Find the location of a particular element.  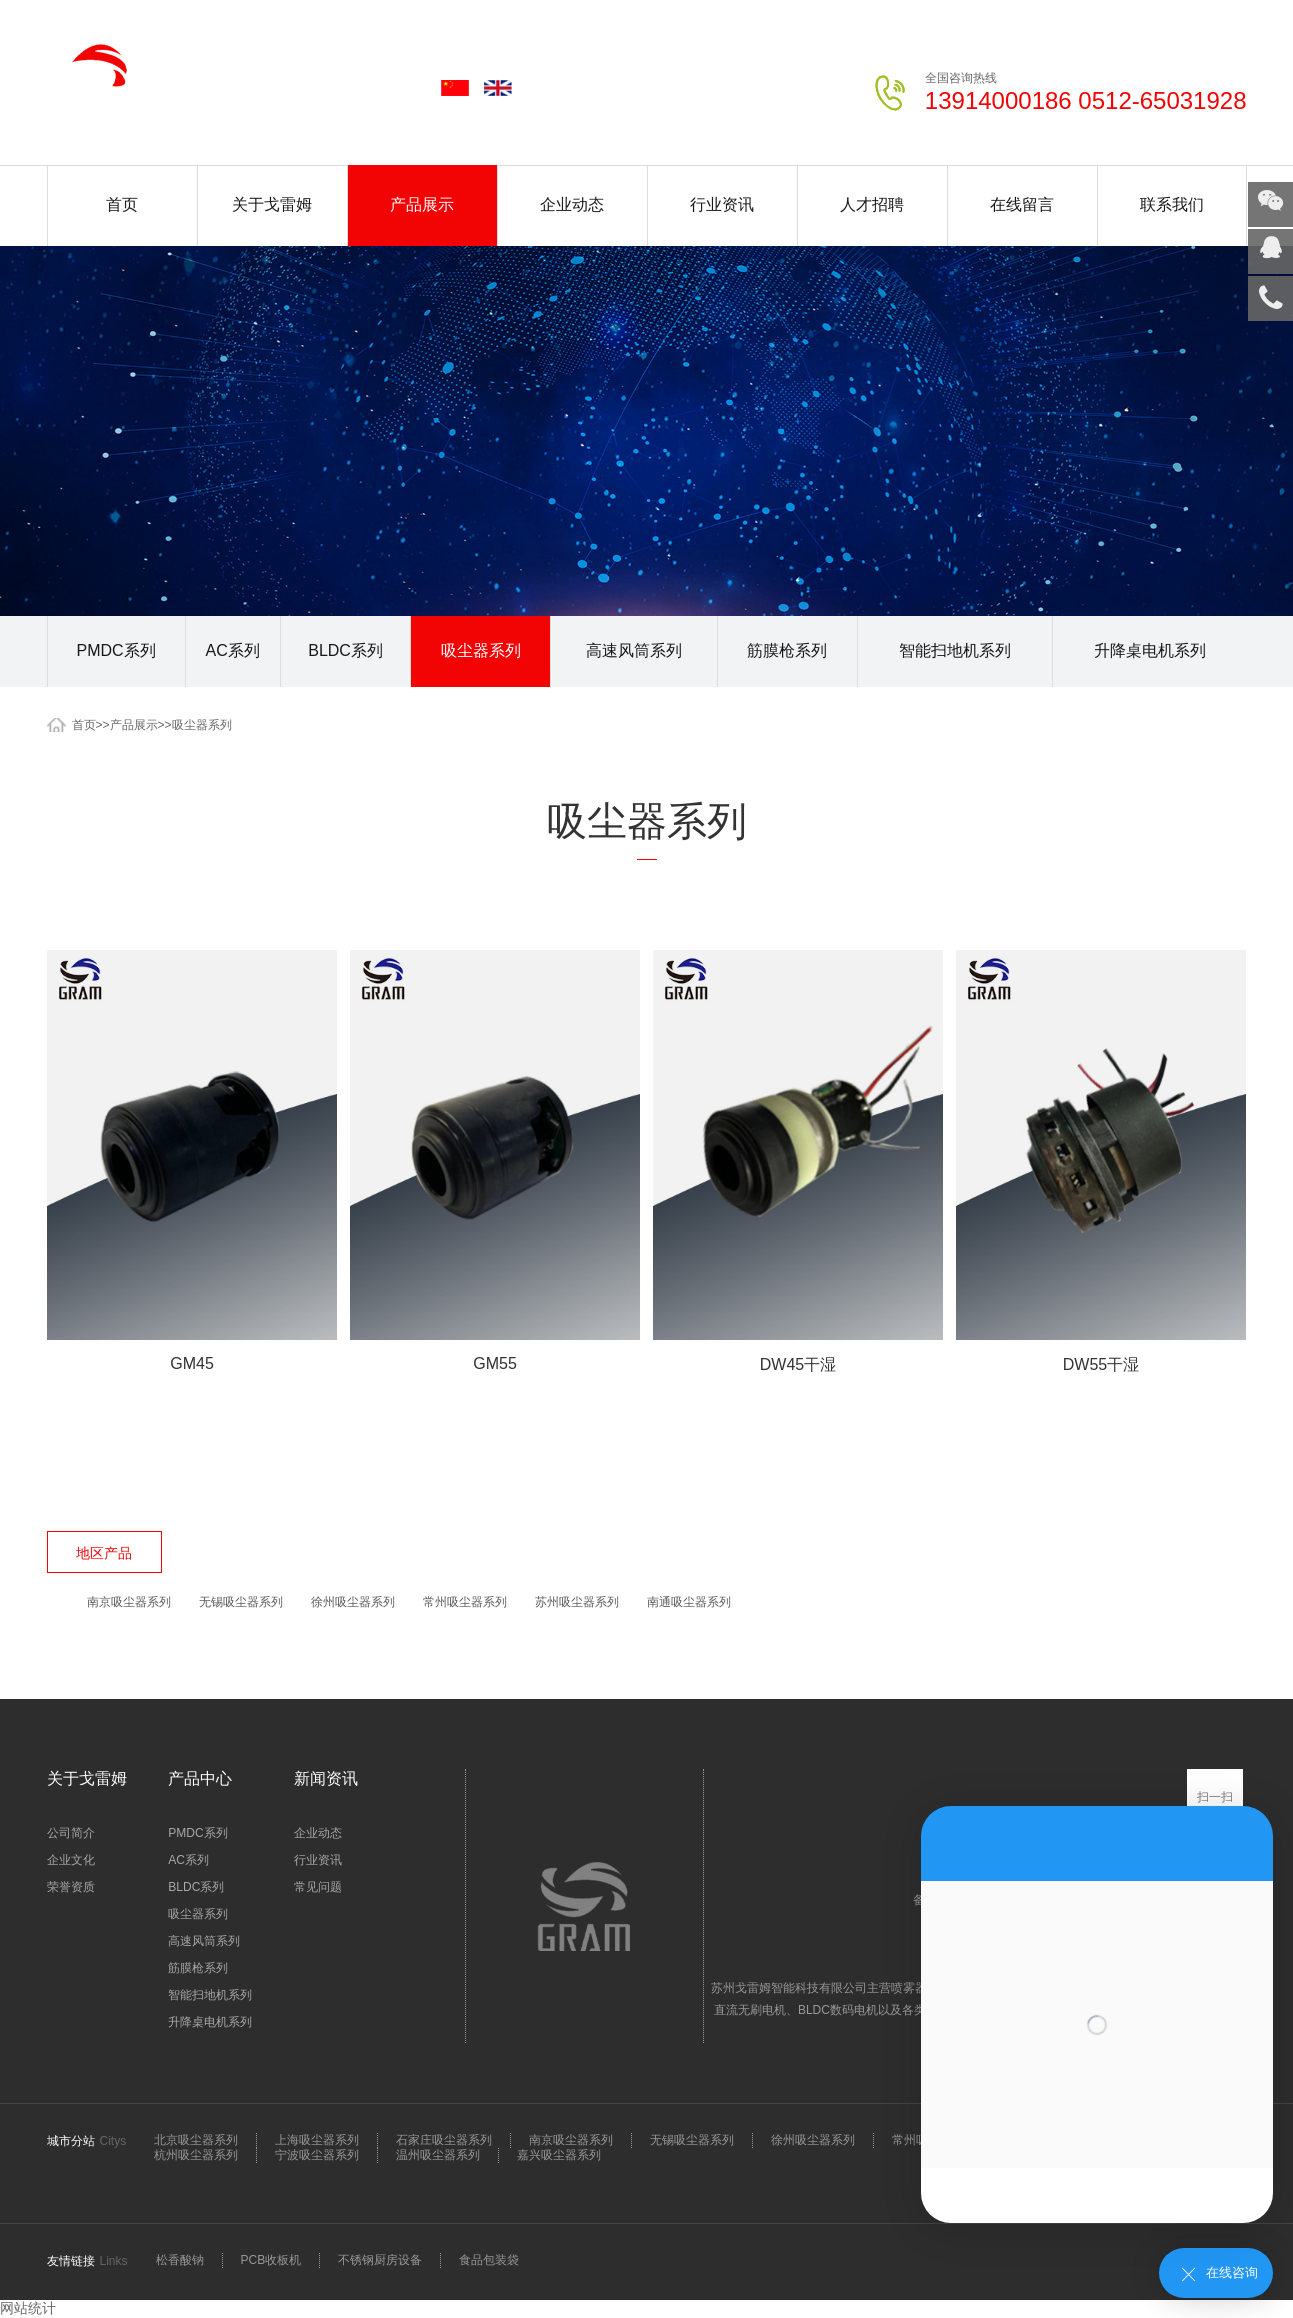

温州吸尘器系列 is located at coordinates (438, 2155).